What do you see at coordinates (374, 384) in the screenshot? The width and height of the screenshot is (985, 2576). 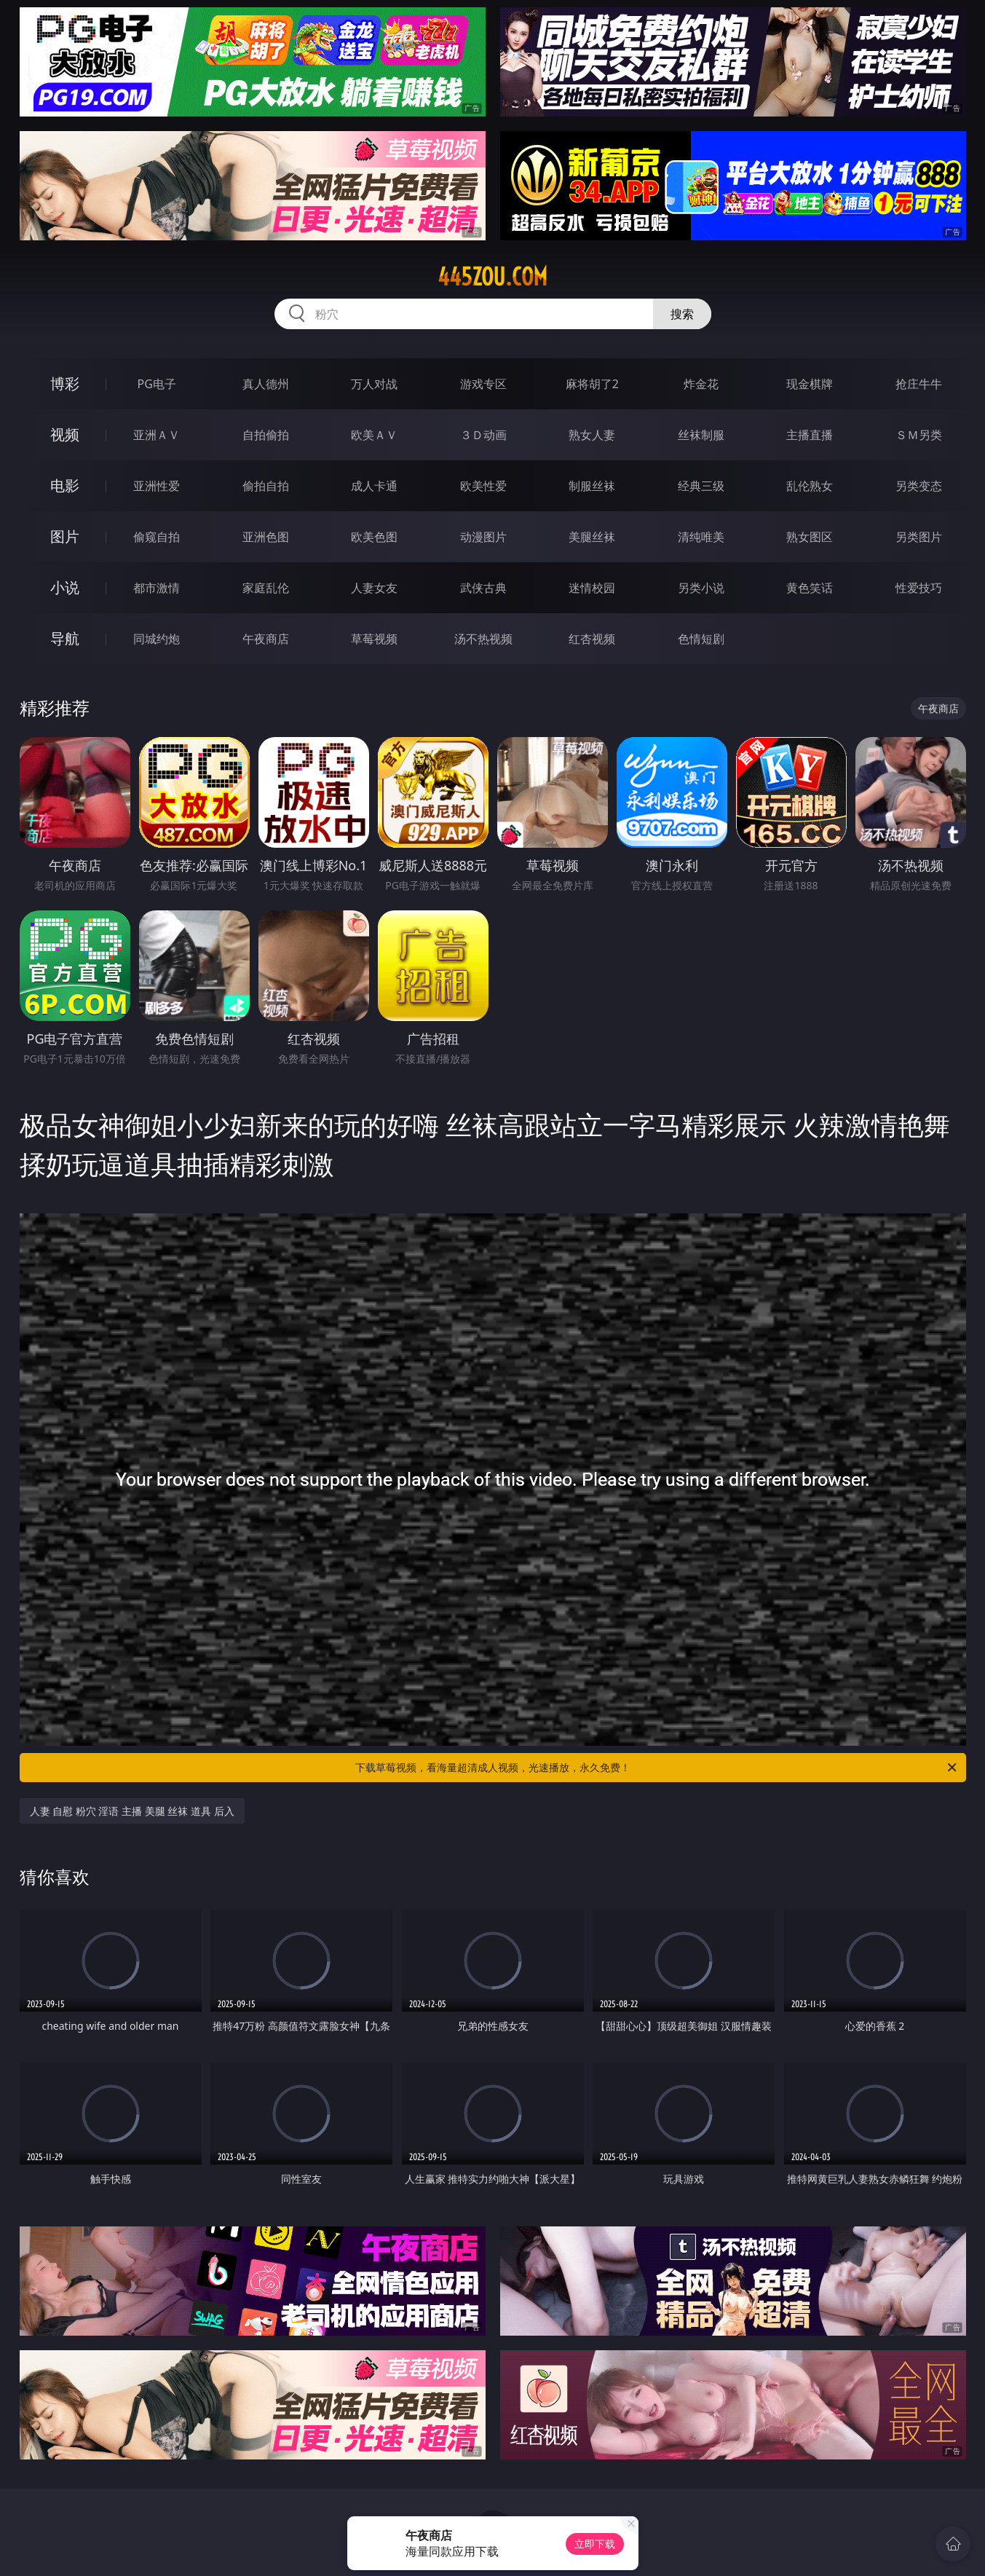 I see `万人对战` at bounding box center [374, 384].